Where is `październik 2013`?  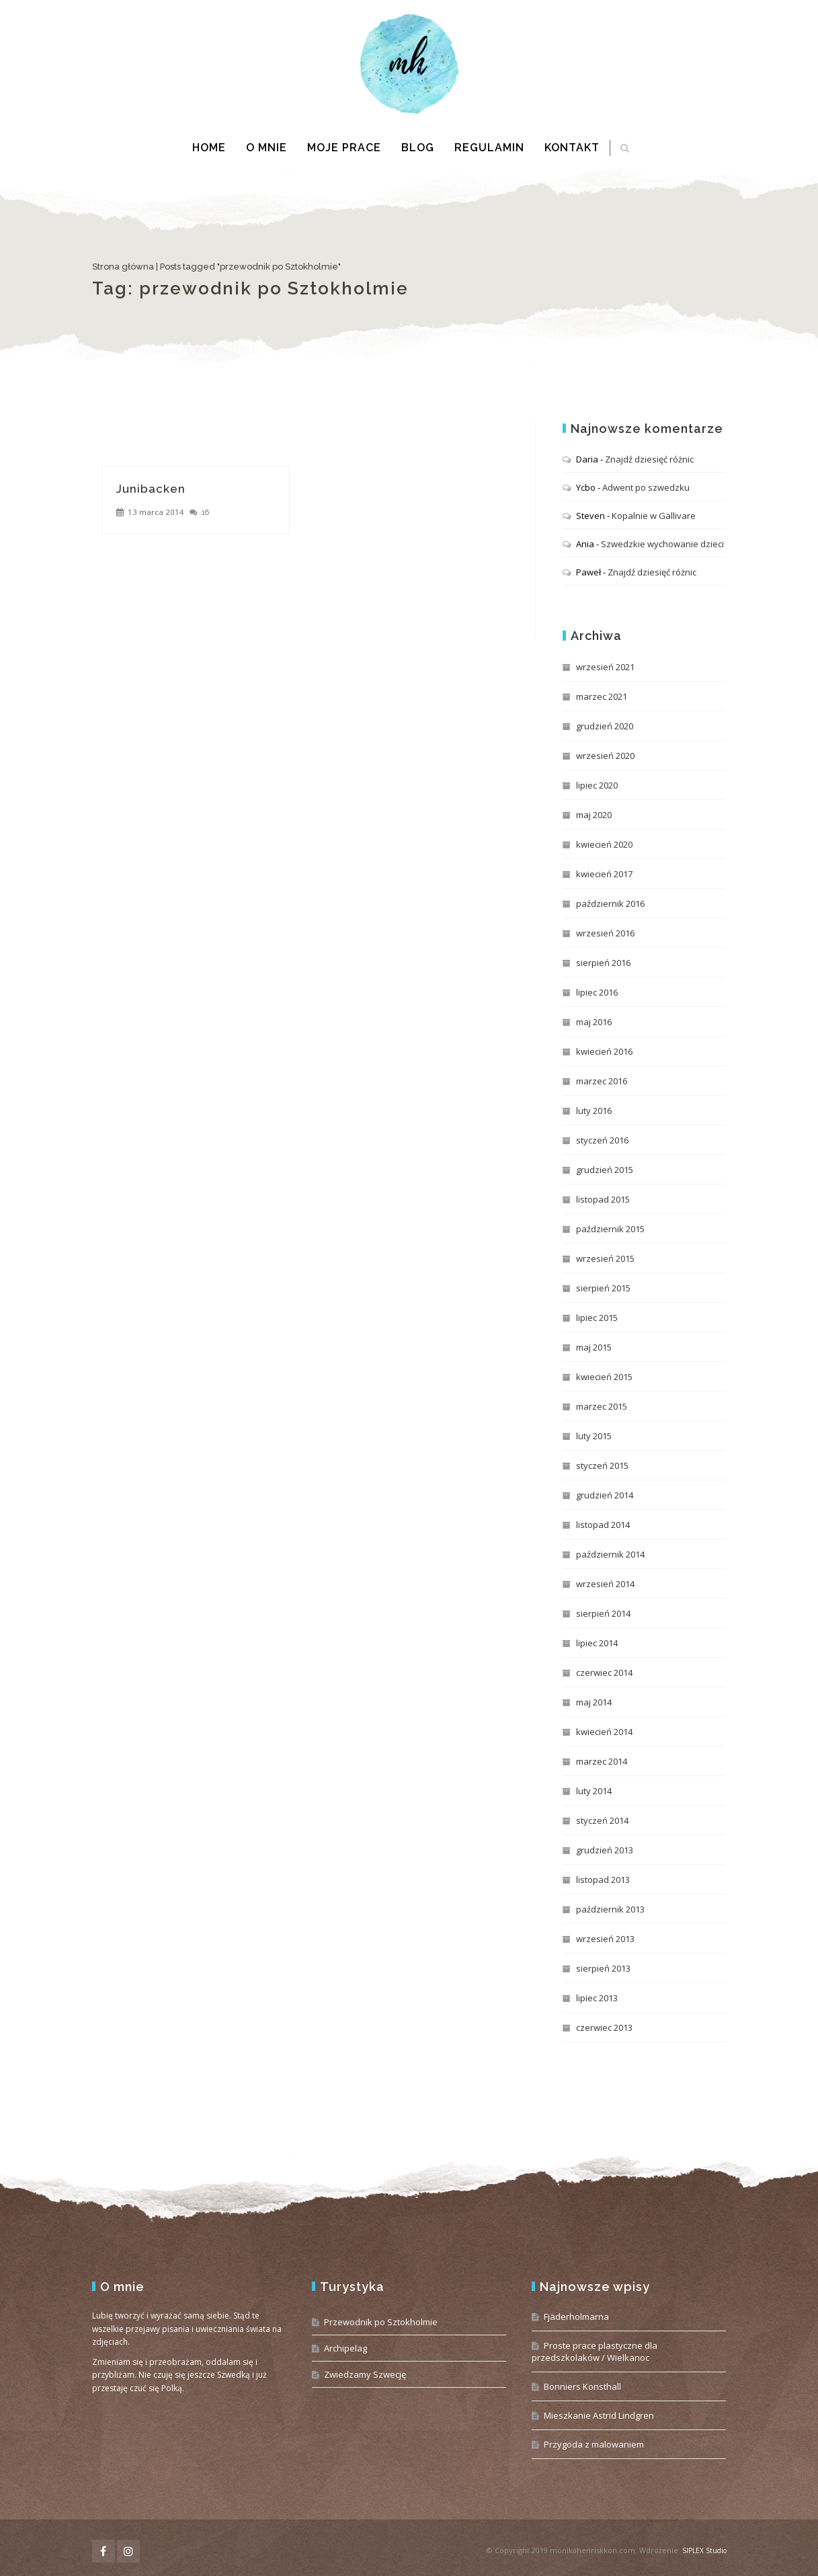
październik 2013 is located at coordinates (610, 1909).